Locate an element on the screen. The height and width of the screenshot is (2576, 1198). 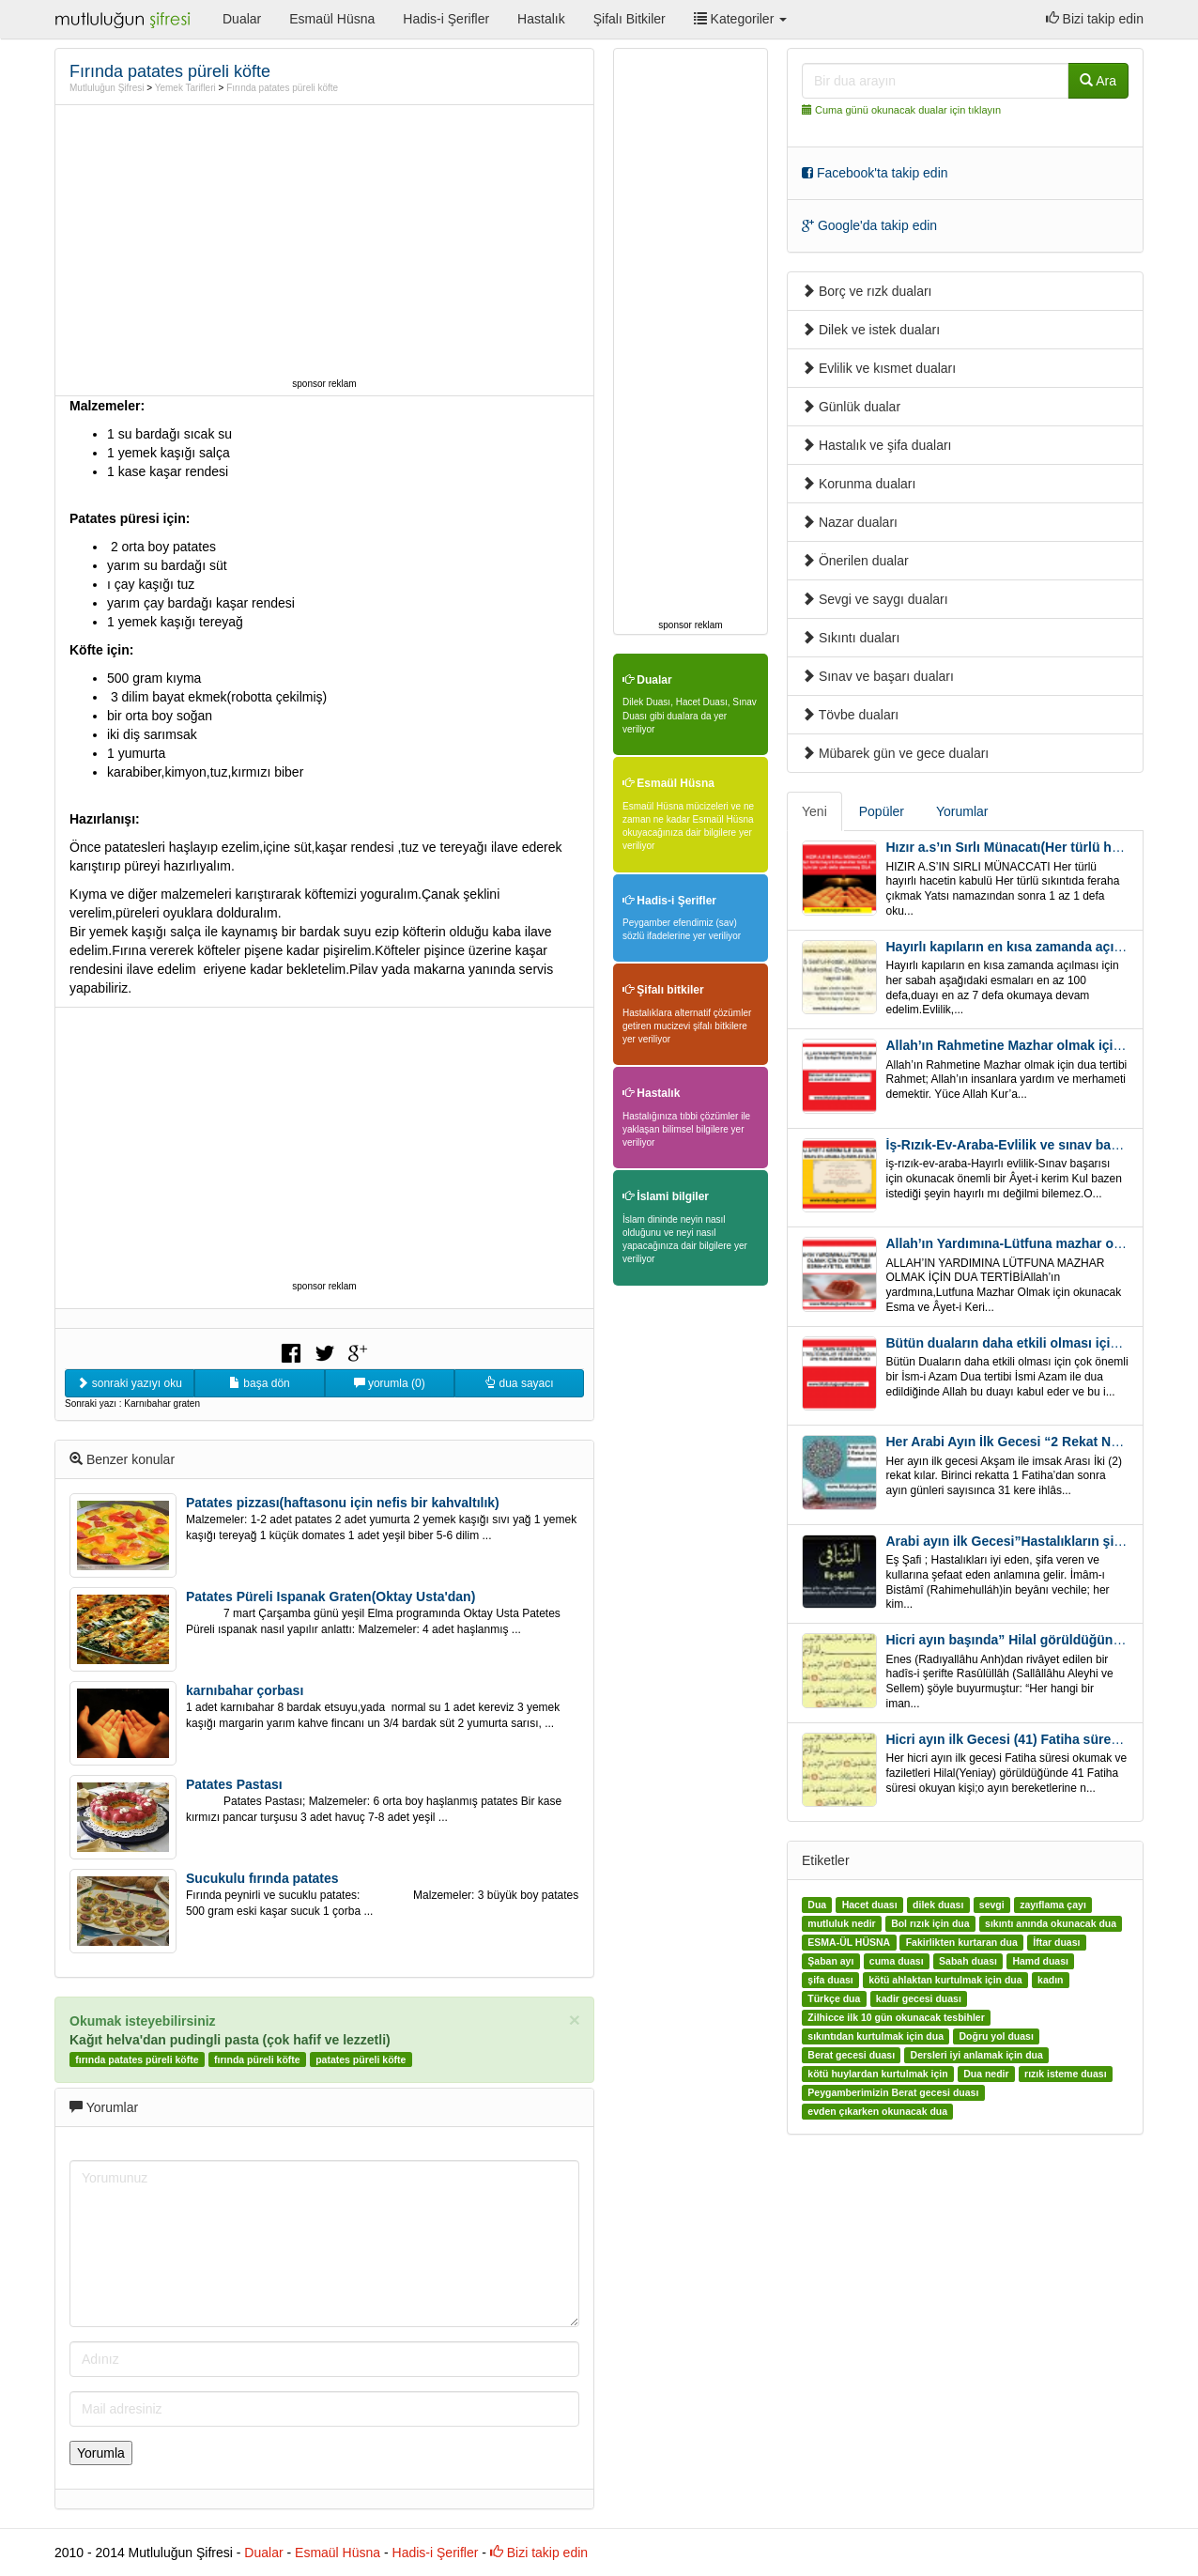
Dua is located at coordinates (816, 1904).